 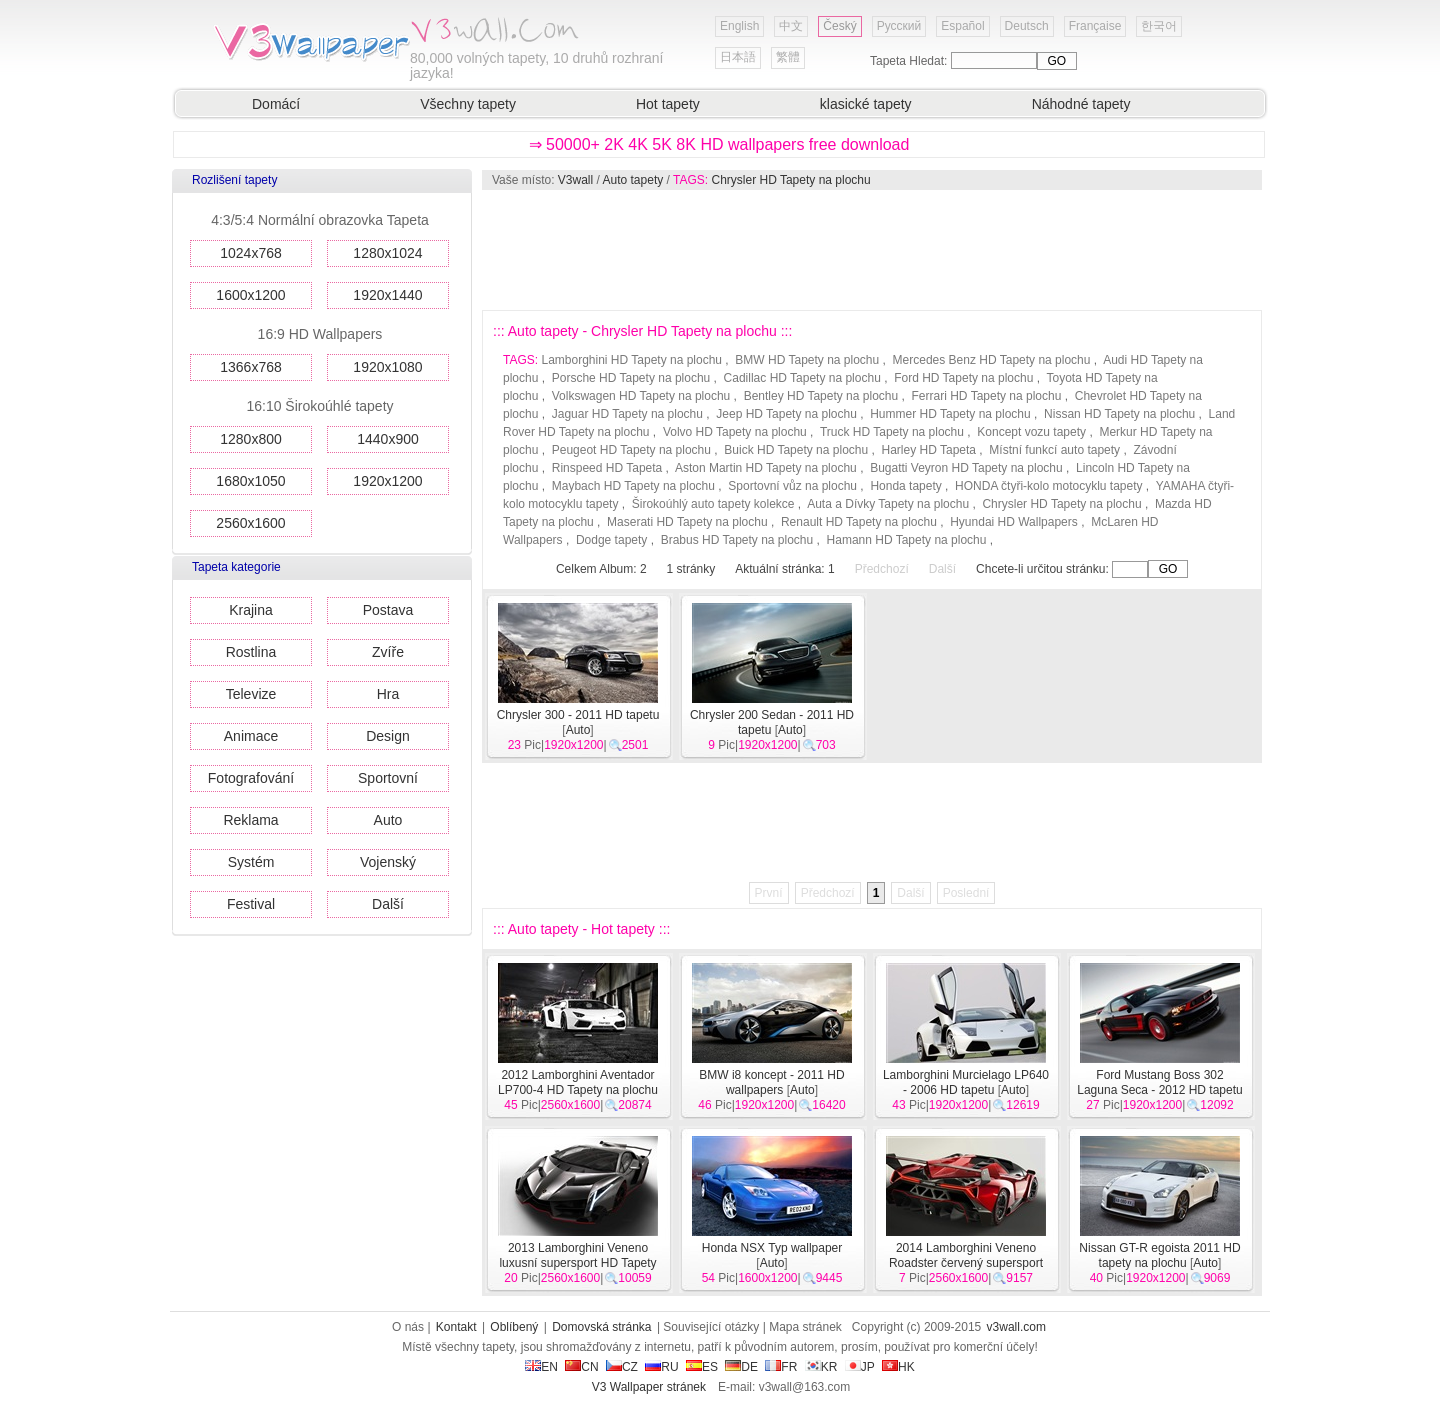 I want to click on EN, so click(x=541, y=1367).